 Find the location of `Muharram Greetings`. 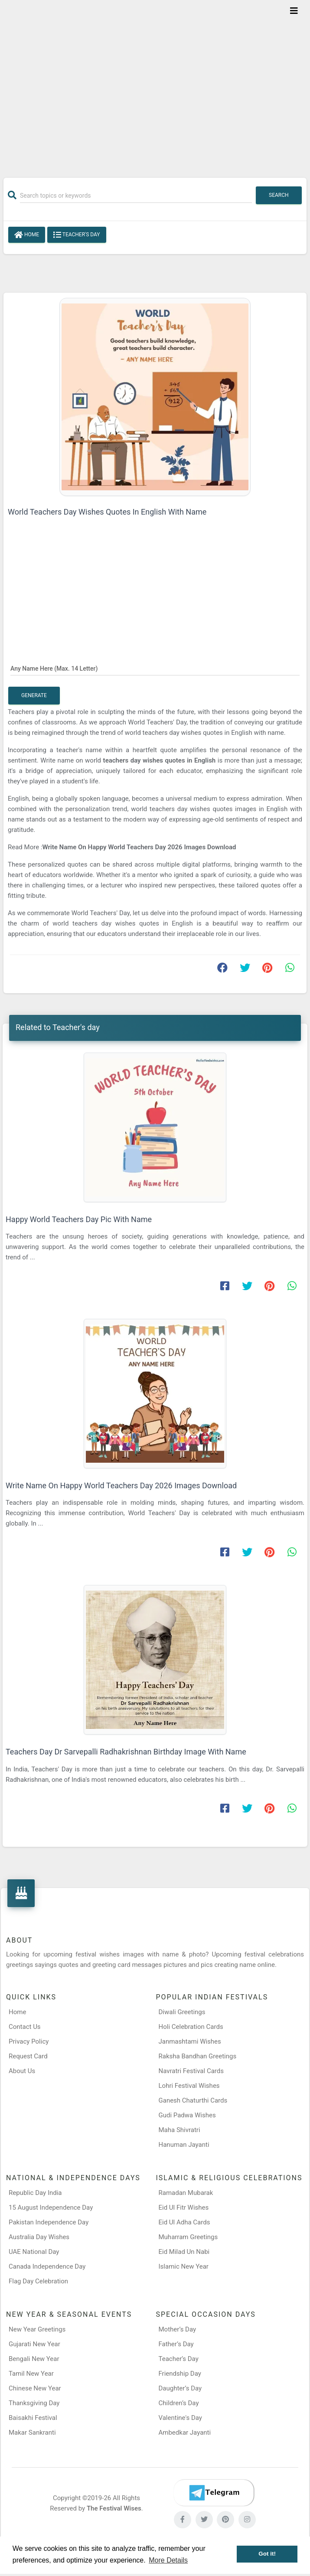

Muharram Greetings is located at coordinates (188, 2237).